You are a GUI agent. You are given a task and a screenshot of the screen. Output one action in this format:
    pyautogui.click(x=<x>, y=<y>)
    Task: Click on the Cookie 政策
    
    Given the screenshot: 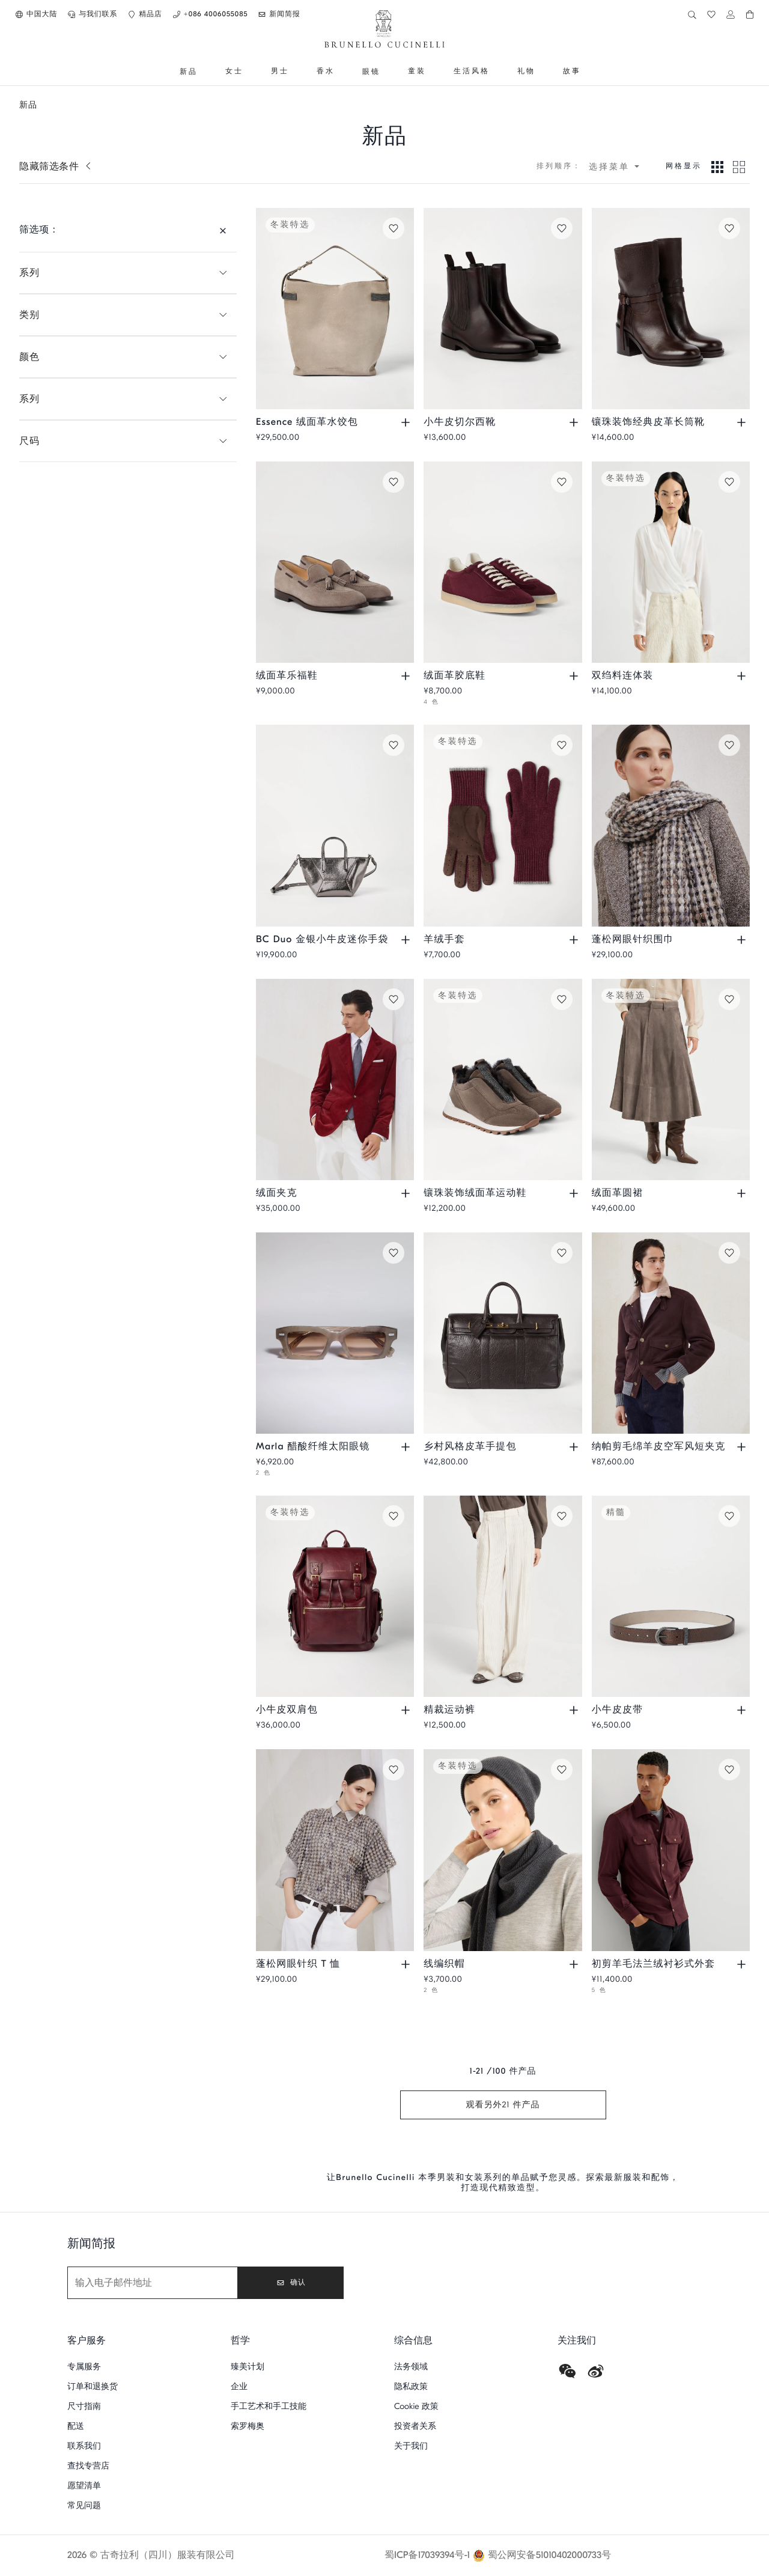 What is the action you would take?
    pyautogui.click(x=416, y=2406)
    